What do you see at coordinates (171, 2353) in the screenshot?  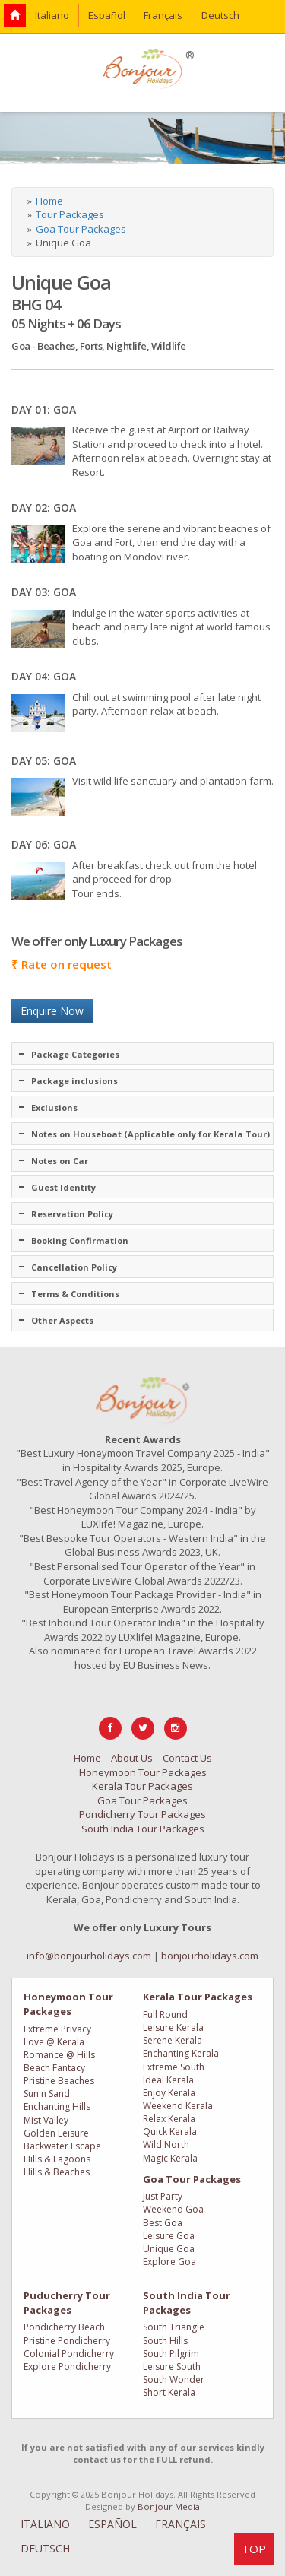 I see `South Pilgrim` at bounding box center [171, 2353].